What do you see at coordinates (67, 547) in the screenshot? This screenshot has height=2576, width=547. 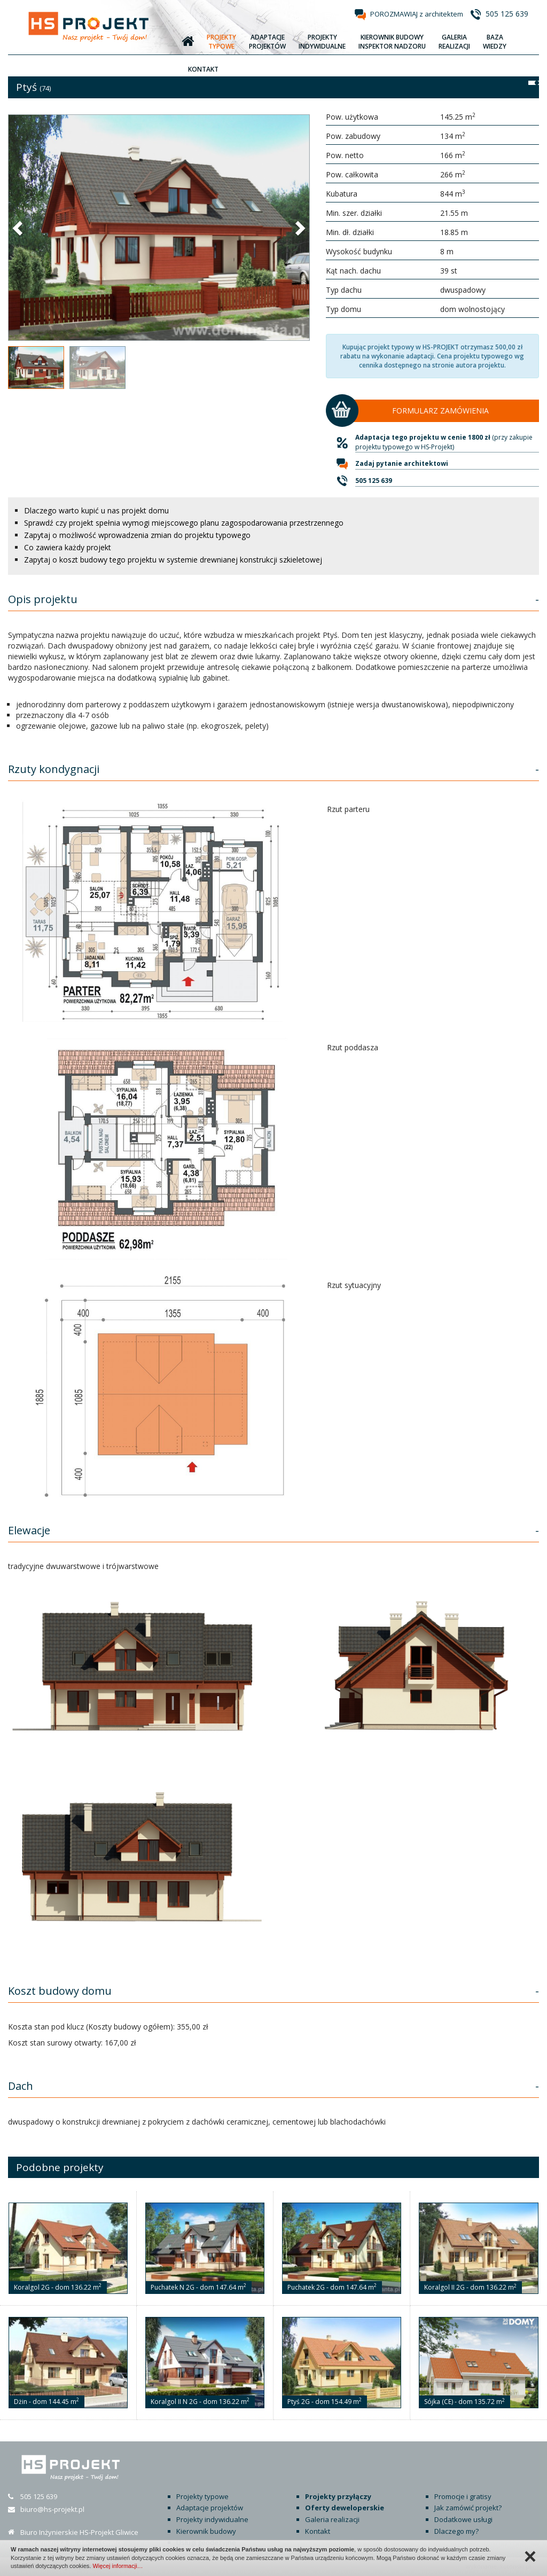 I see `Co zawiera każdy projekt` at bounding box center [67, 547].